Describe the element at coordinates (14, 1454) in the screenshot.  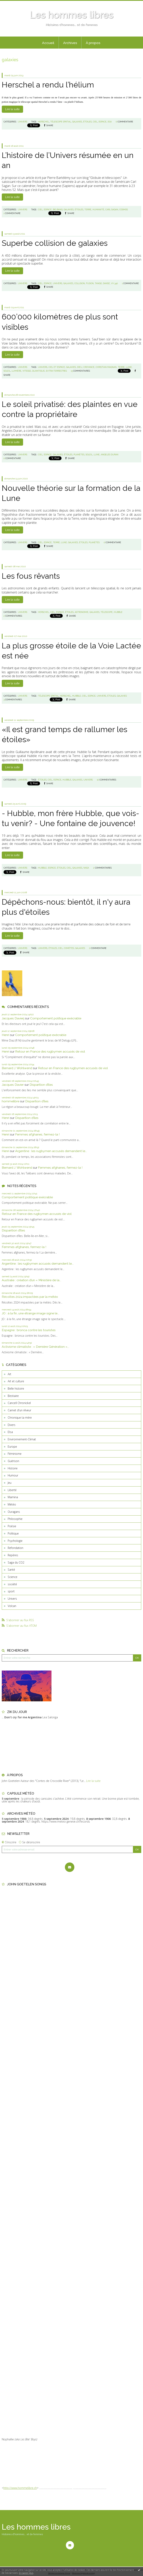
I see `Féminisme` at that location.